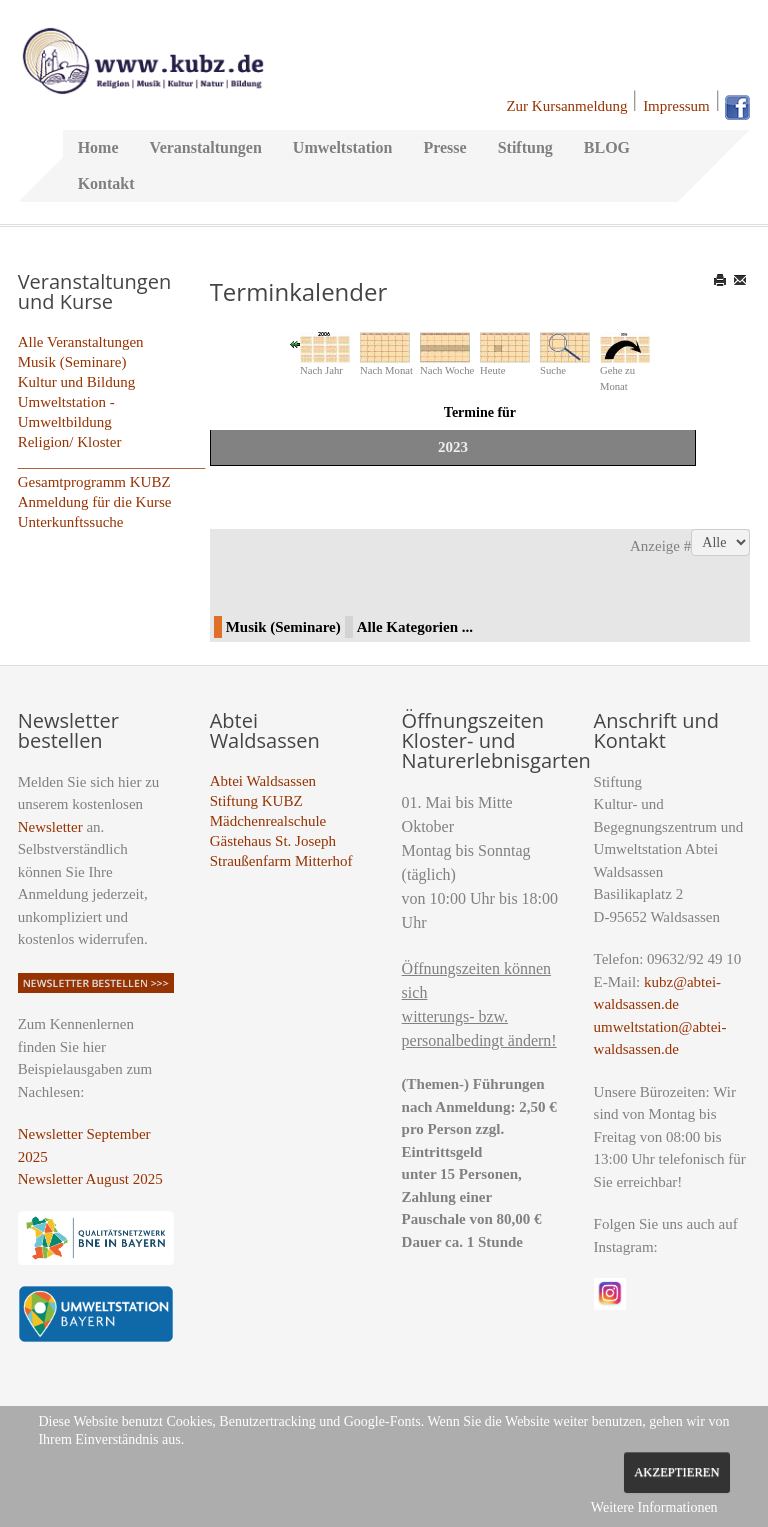 Image resolution: width=768 pixels, height=1527 pixels. Describe the element at coordinates (256, 801) in the screenshot. I see `Stiftung KUBZ` at that location.